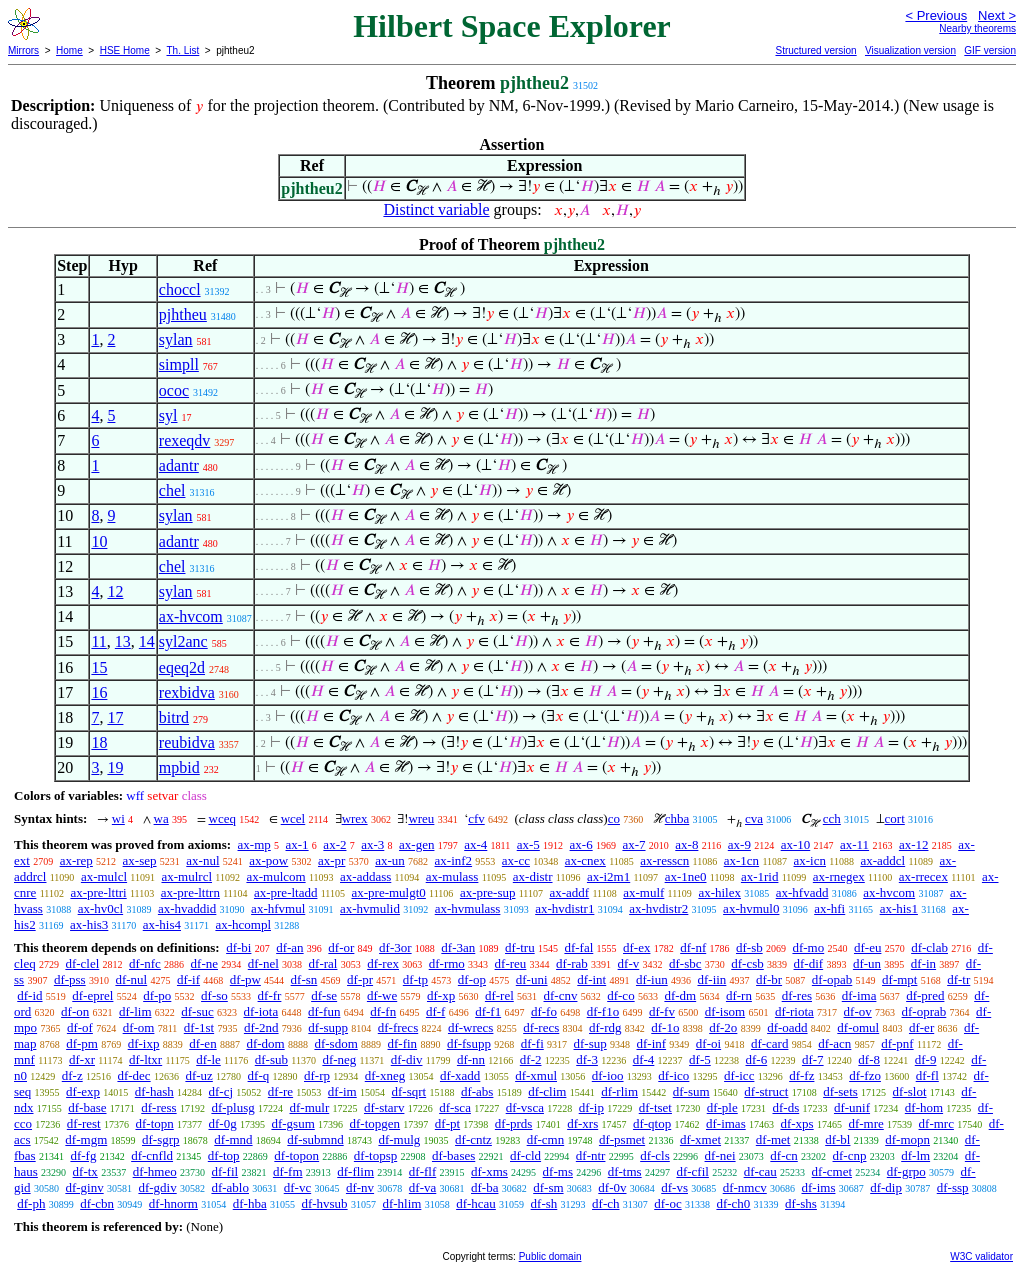 The height and width of the screenshot is (1273, 1024). What do you see at coordinates (447, 963) in the screenshot?
I see `df-rmo` at bounding box center [447, 963].